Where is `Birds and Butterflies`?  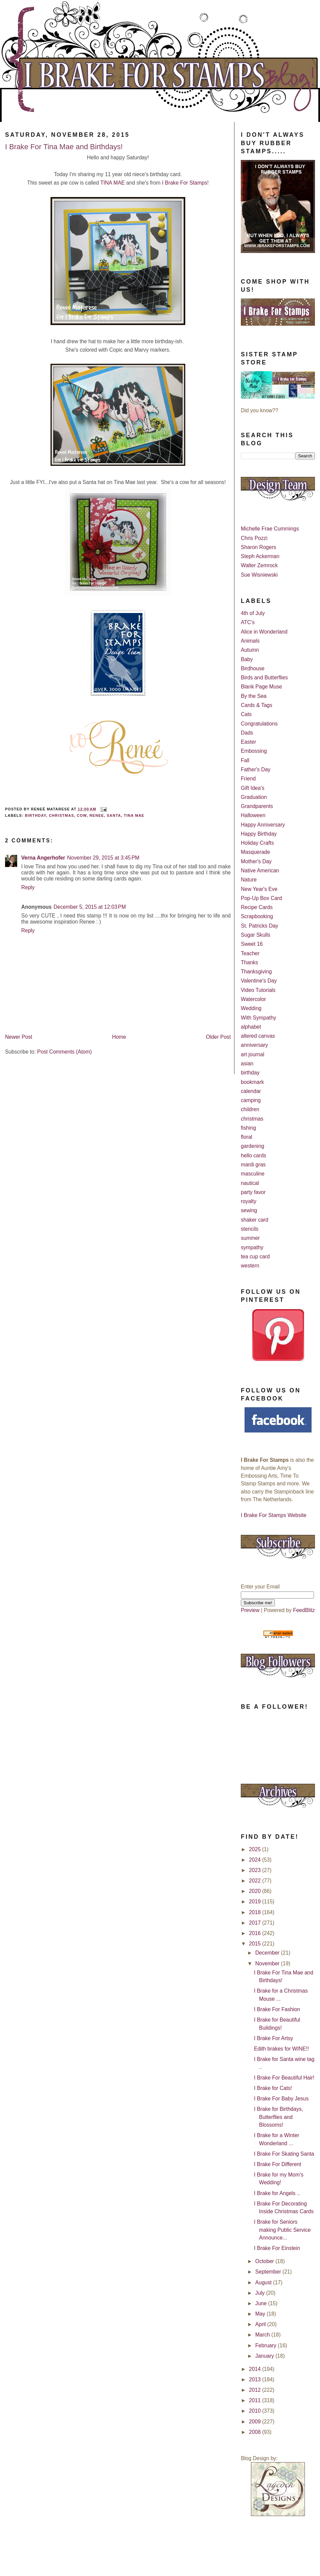 Birds and Butterflies is located at coordinates (264, 677).